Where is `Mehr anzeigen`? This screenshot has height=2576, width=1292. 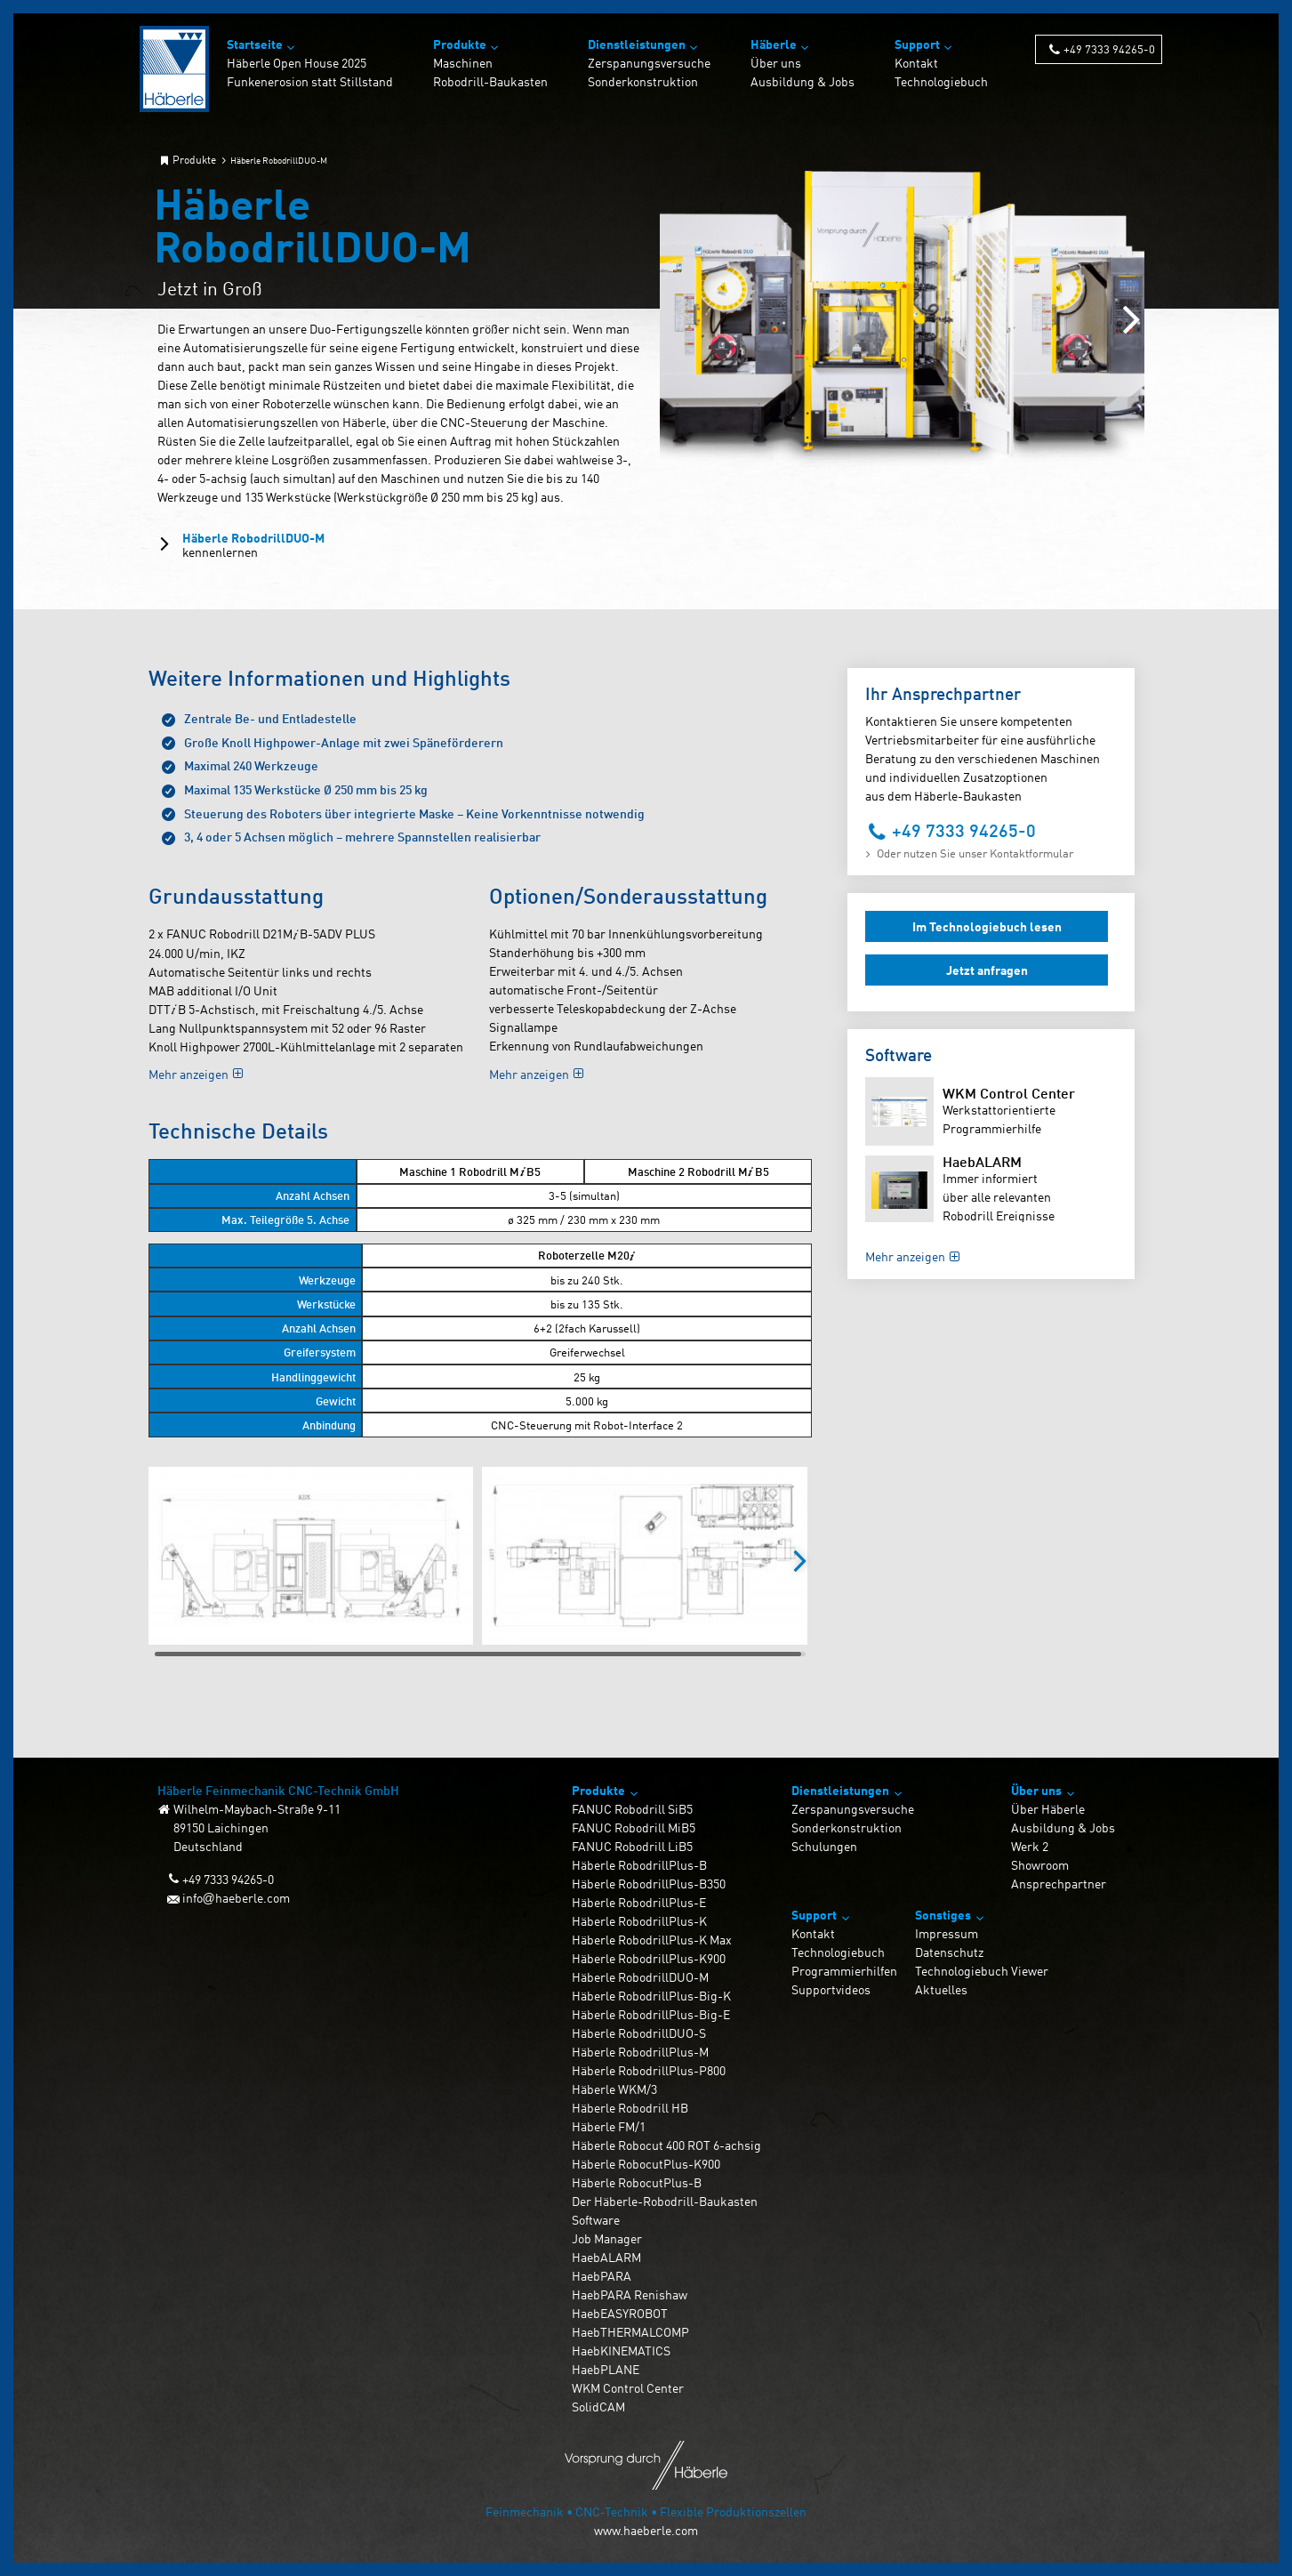
Mehr anzeigen is located at coordinates (188, 1074).